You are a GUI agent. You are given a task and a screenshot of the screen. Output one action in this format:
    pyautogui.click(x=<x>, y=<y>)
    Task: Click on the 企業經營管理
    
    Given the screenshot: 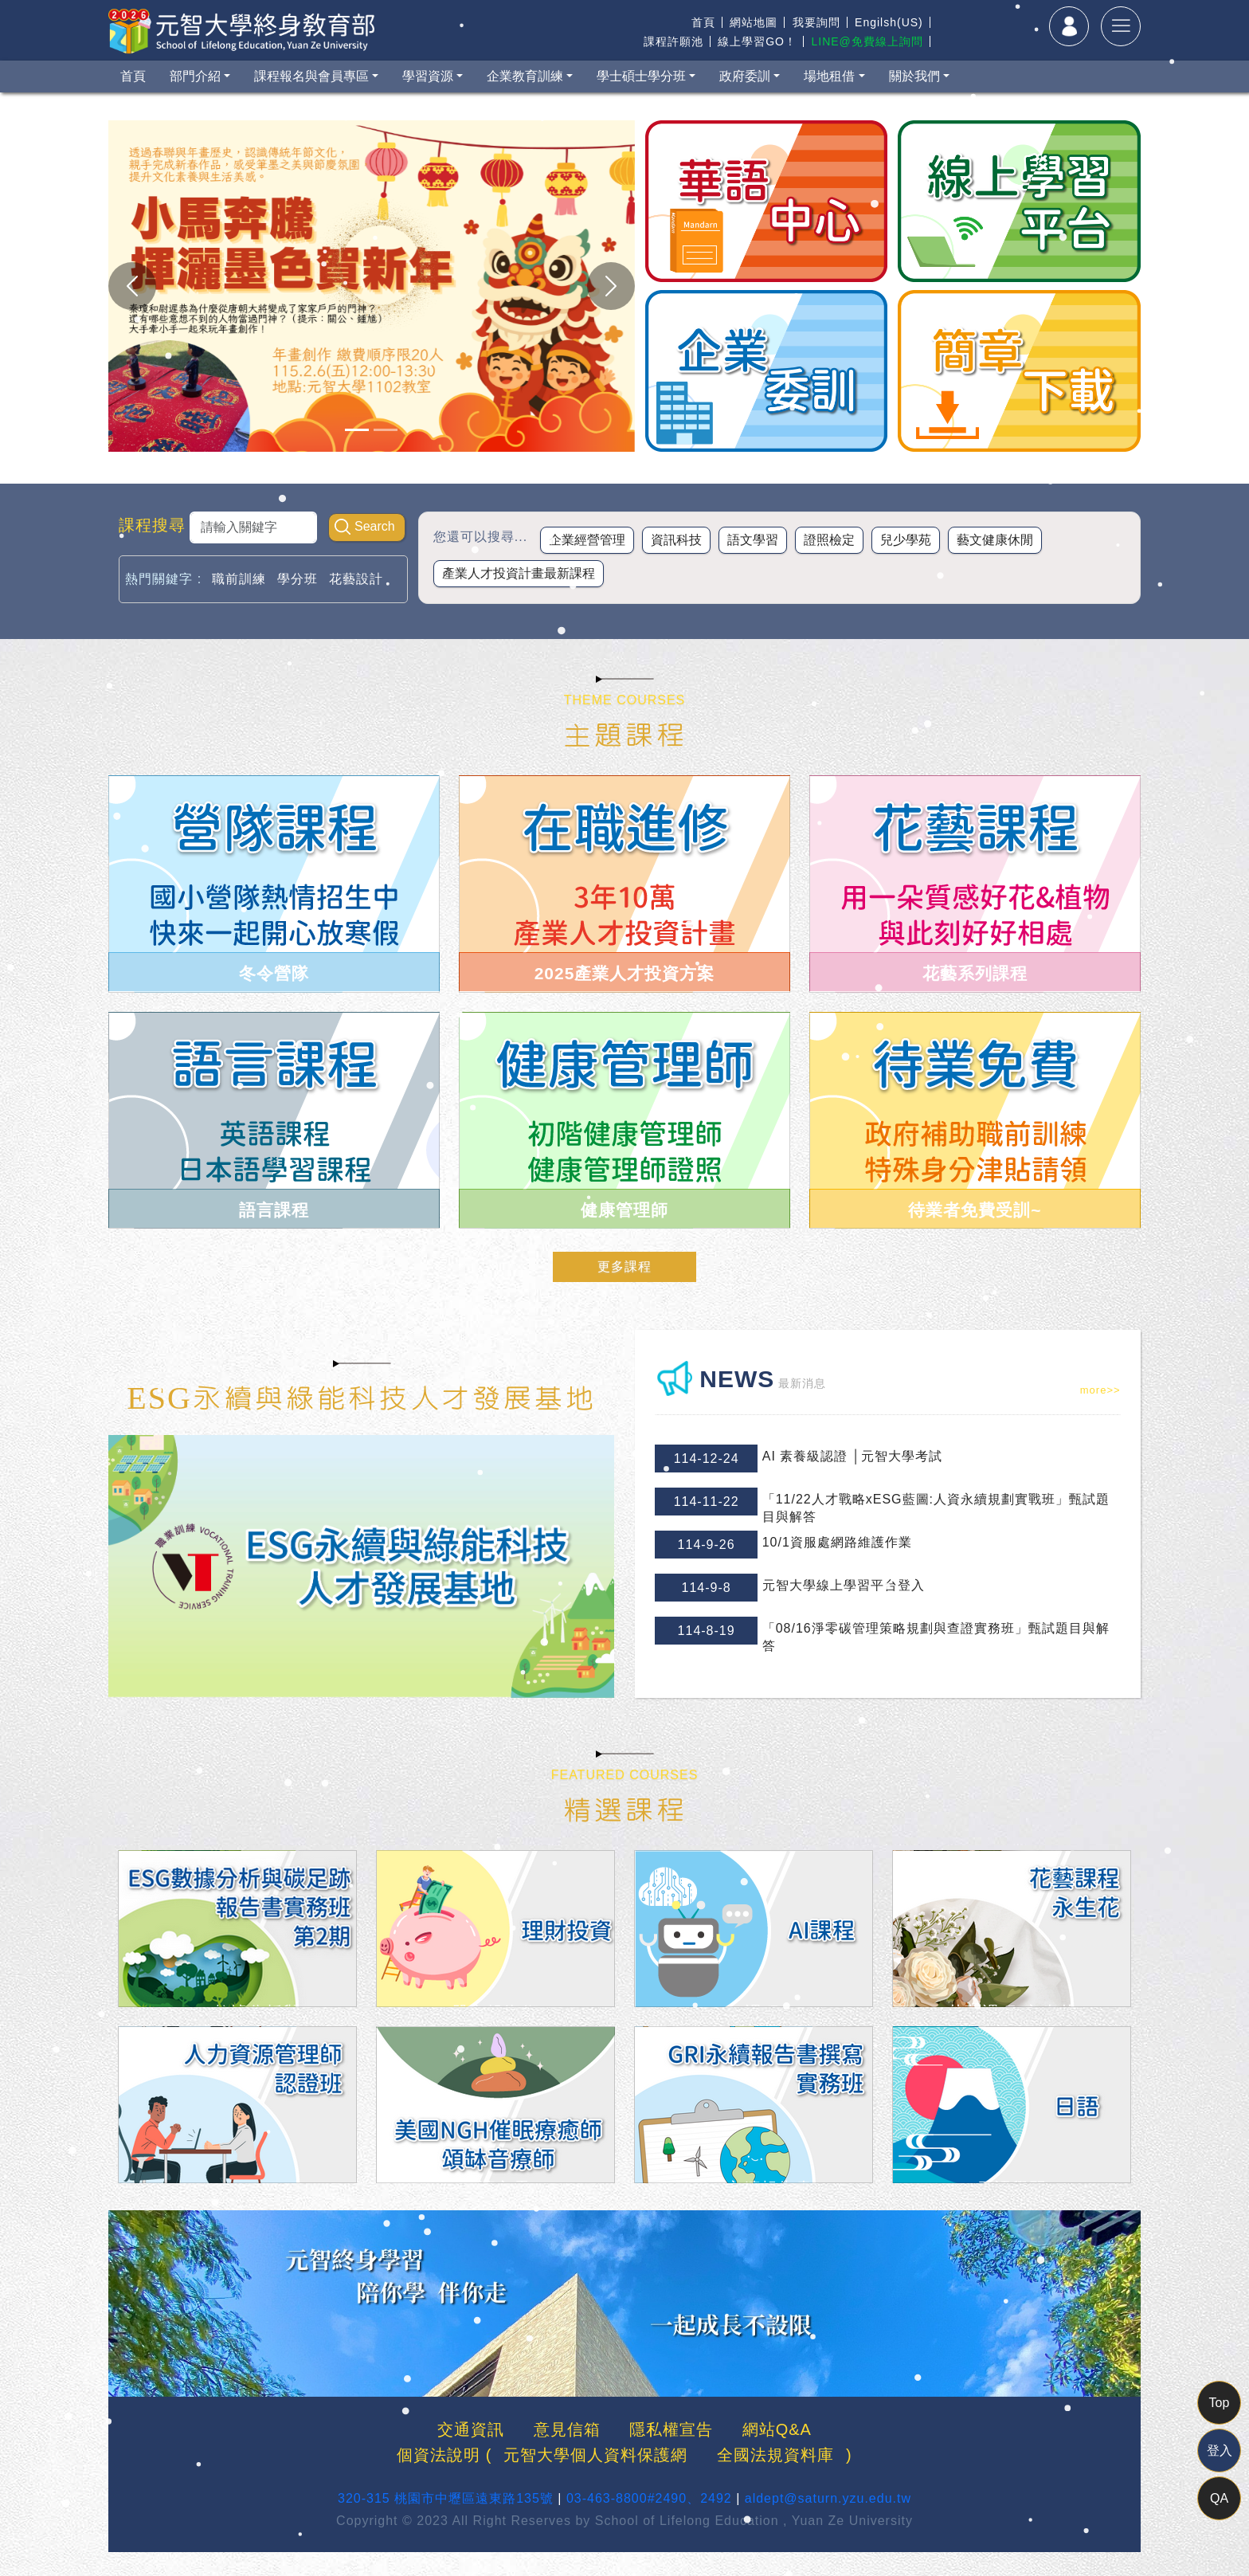 What is the action you would take?
    pyautogui.click(x=587, y=540)
    